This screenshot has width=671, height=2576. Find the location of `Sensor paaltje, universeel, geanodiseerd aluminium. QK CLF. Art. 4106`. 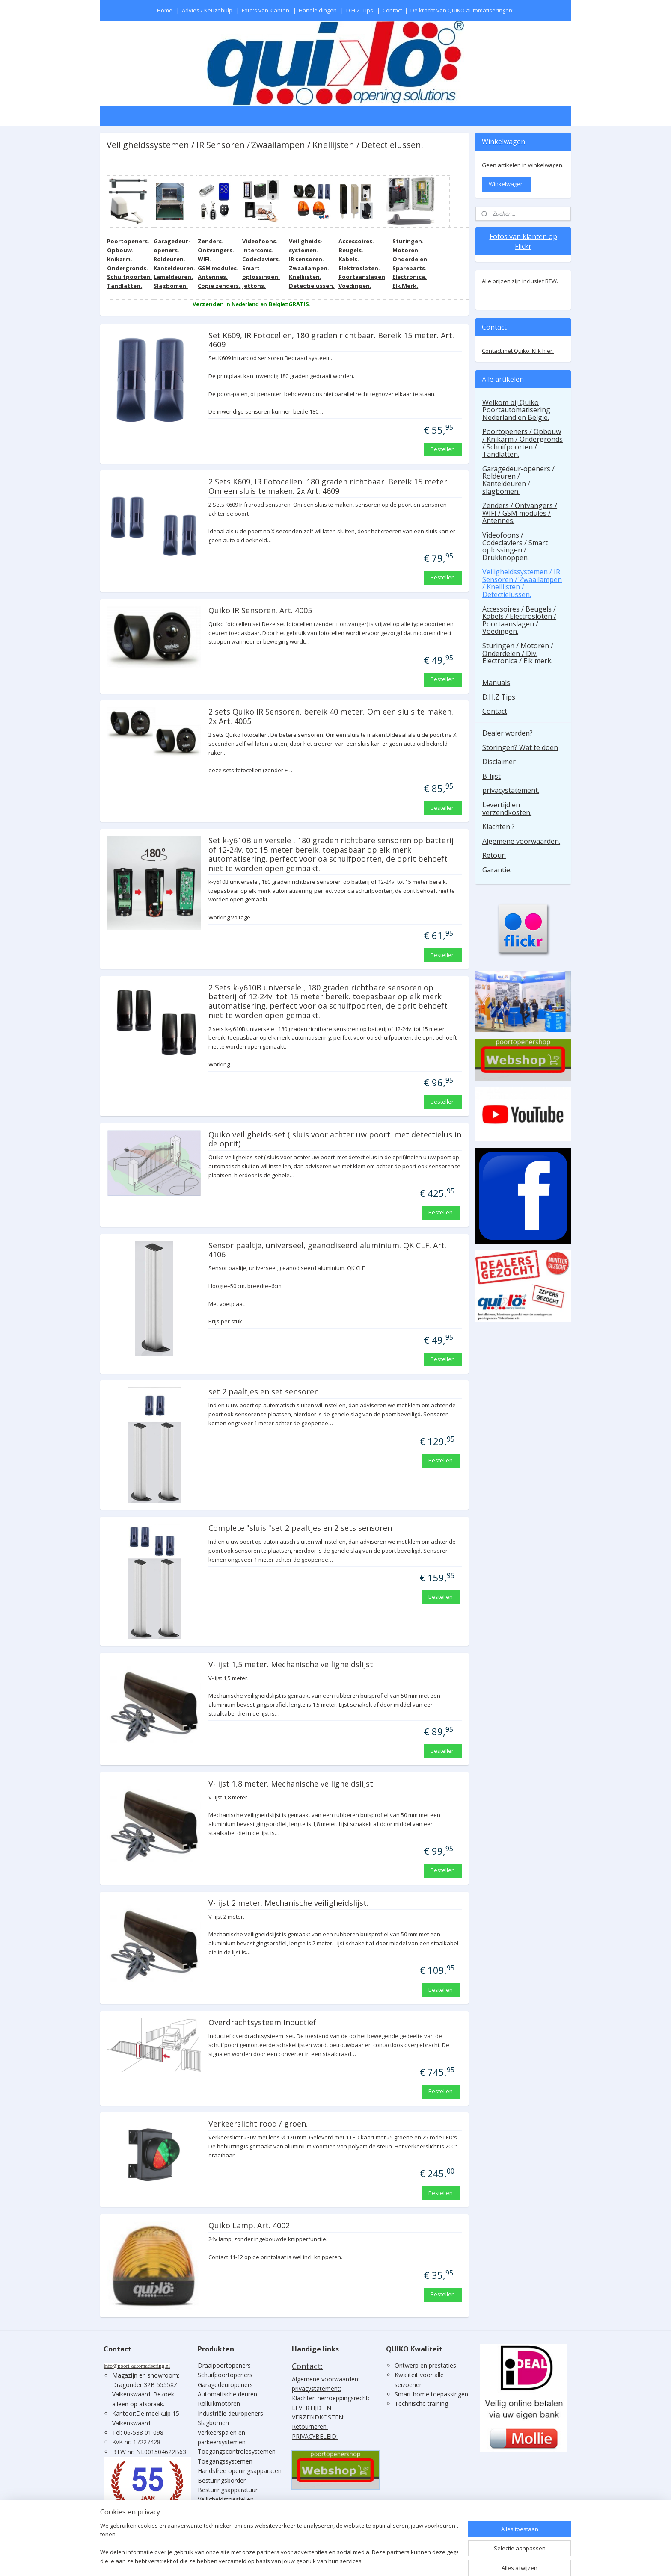

Sensor paaltje, universeel, geanodiseerd aluminium. QK CLF. Art. 4106 is located at coordinates (327, 1250).